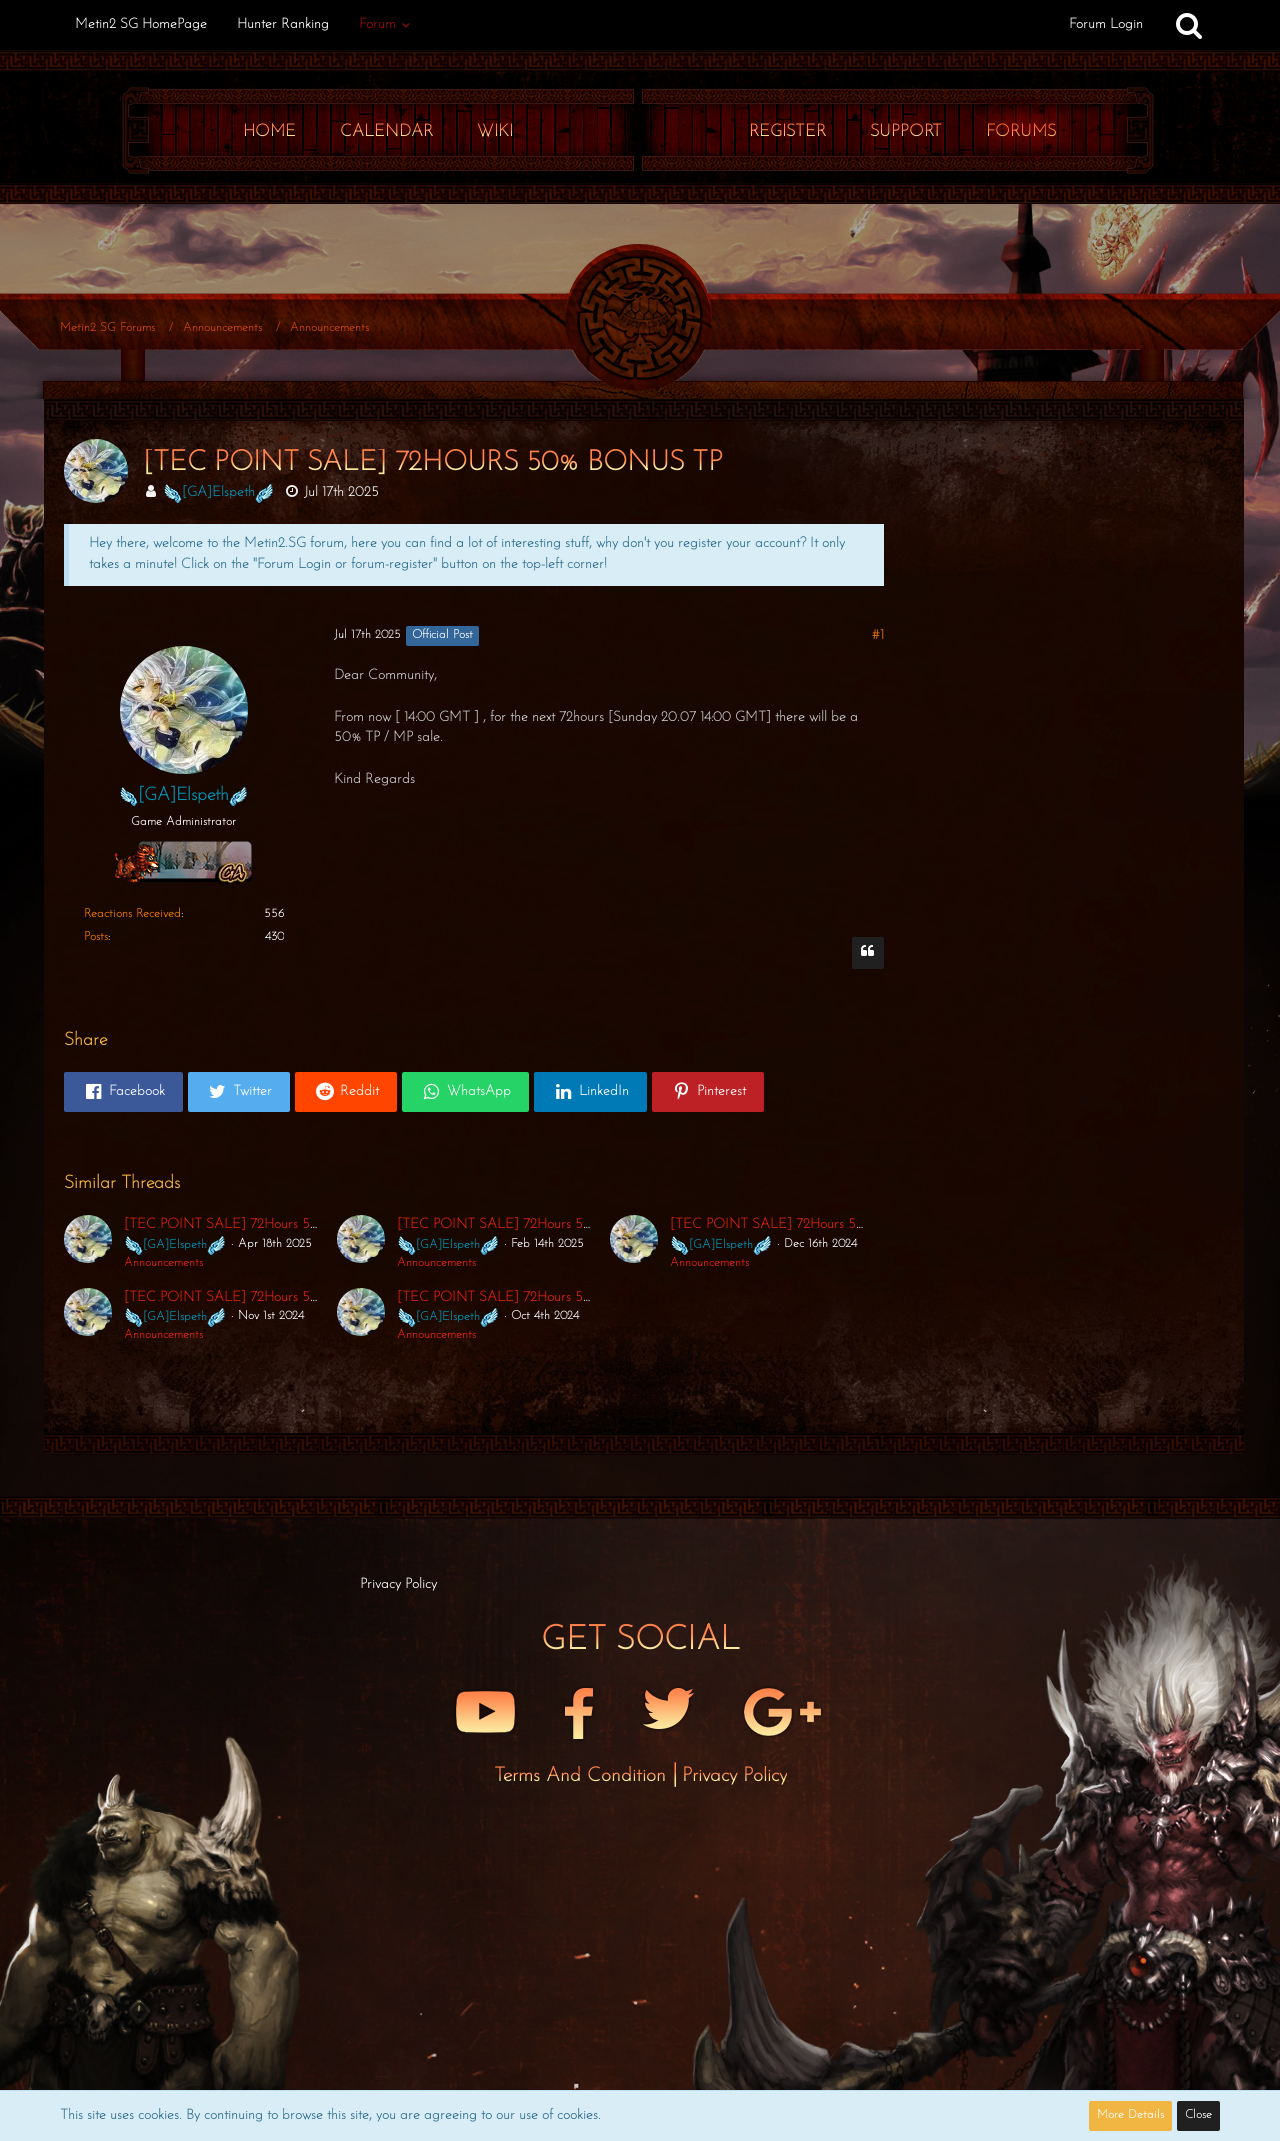  Describe the element at coordinates (96, 937) in the screenshot. I see `Posts [Posts by Elspeth]` at that location.